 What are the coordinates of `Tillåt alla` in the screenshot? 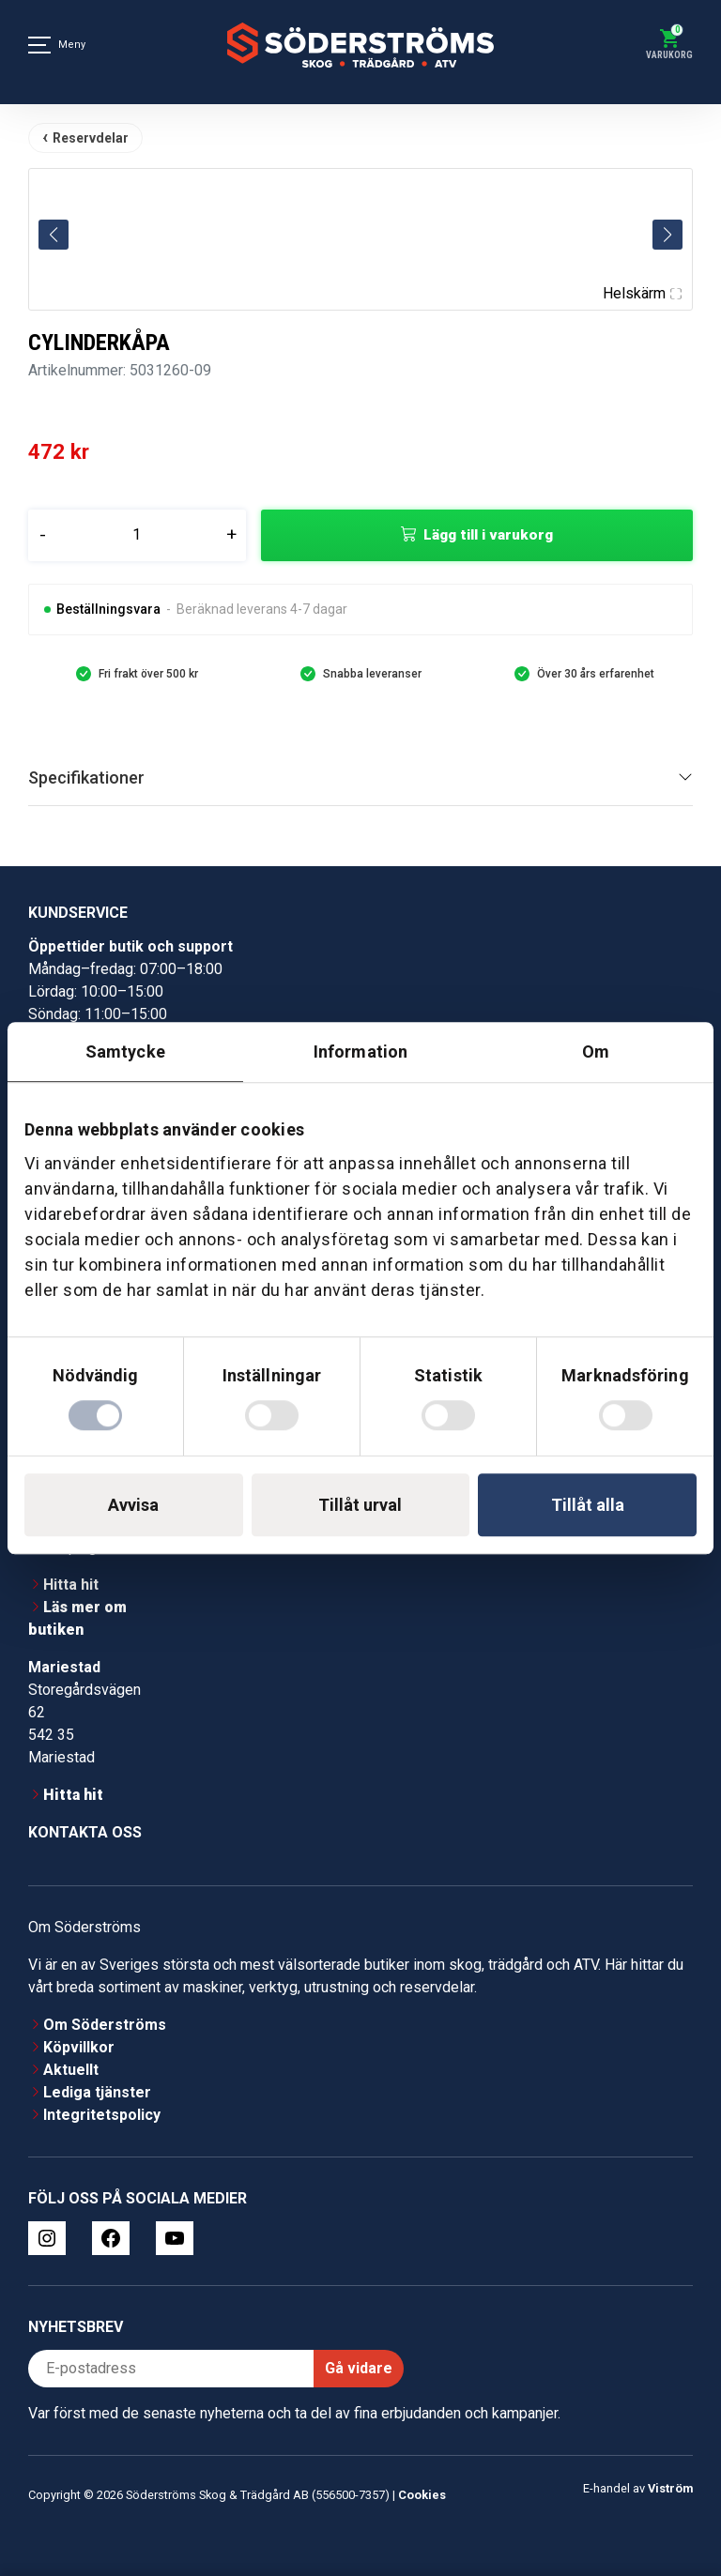 It's located at (587, 1505).